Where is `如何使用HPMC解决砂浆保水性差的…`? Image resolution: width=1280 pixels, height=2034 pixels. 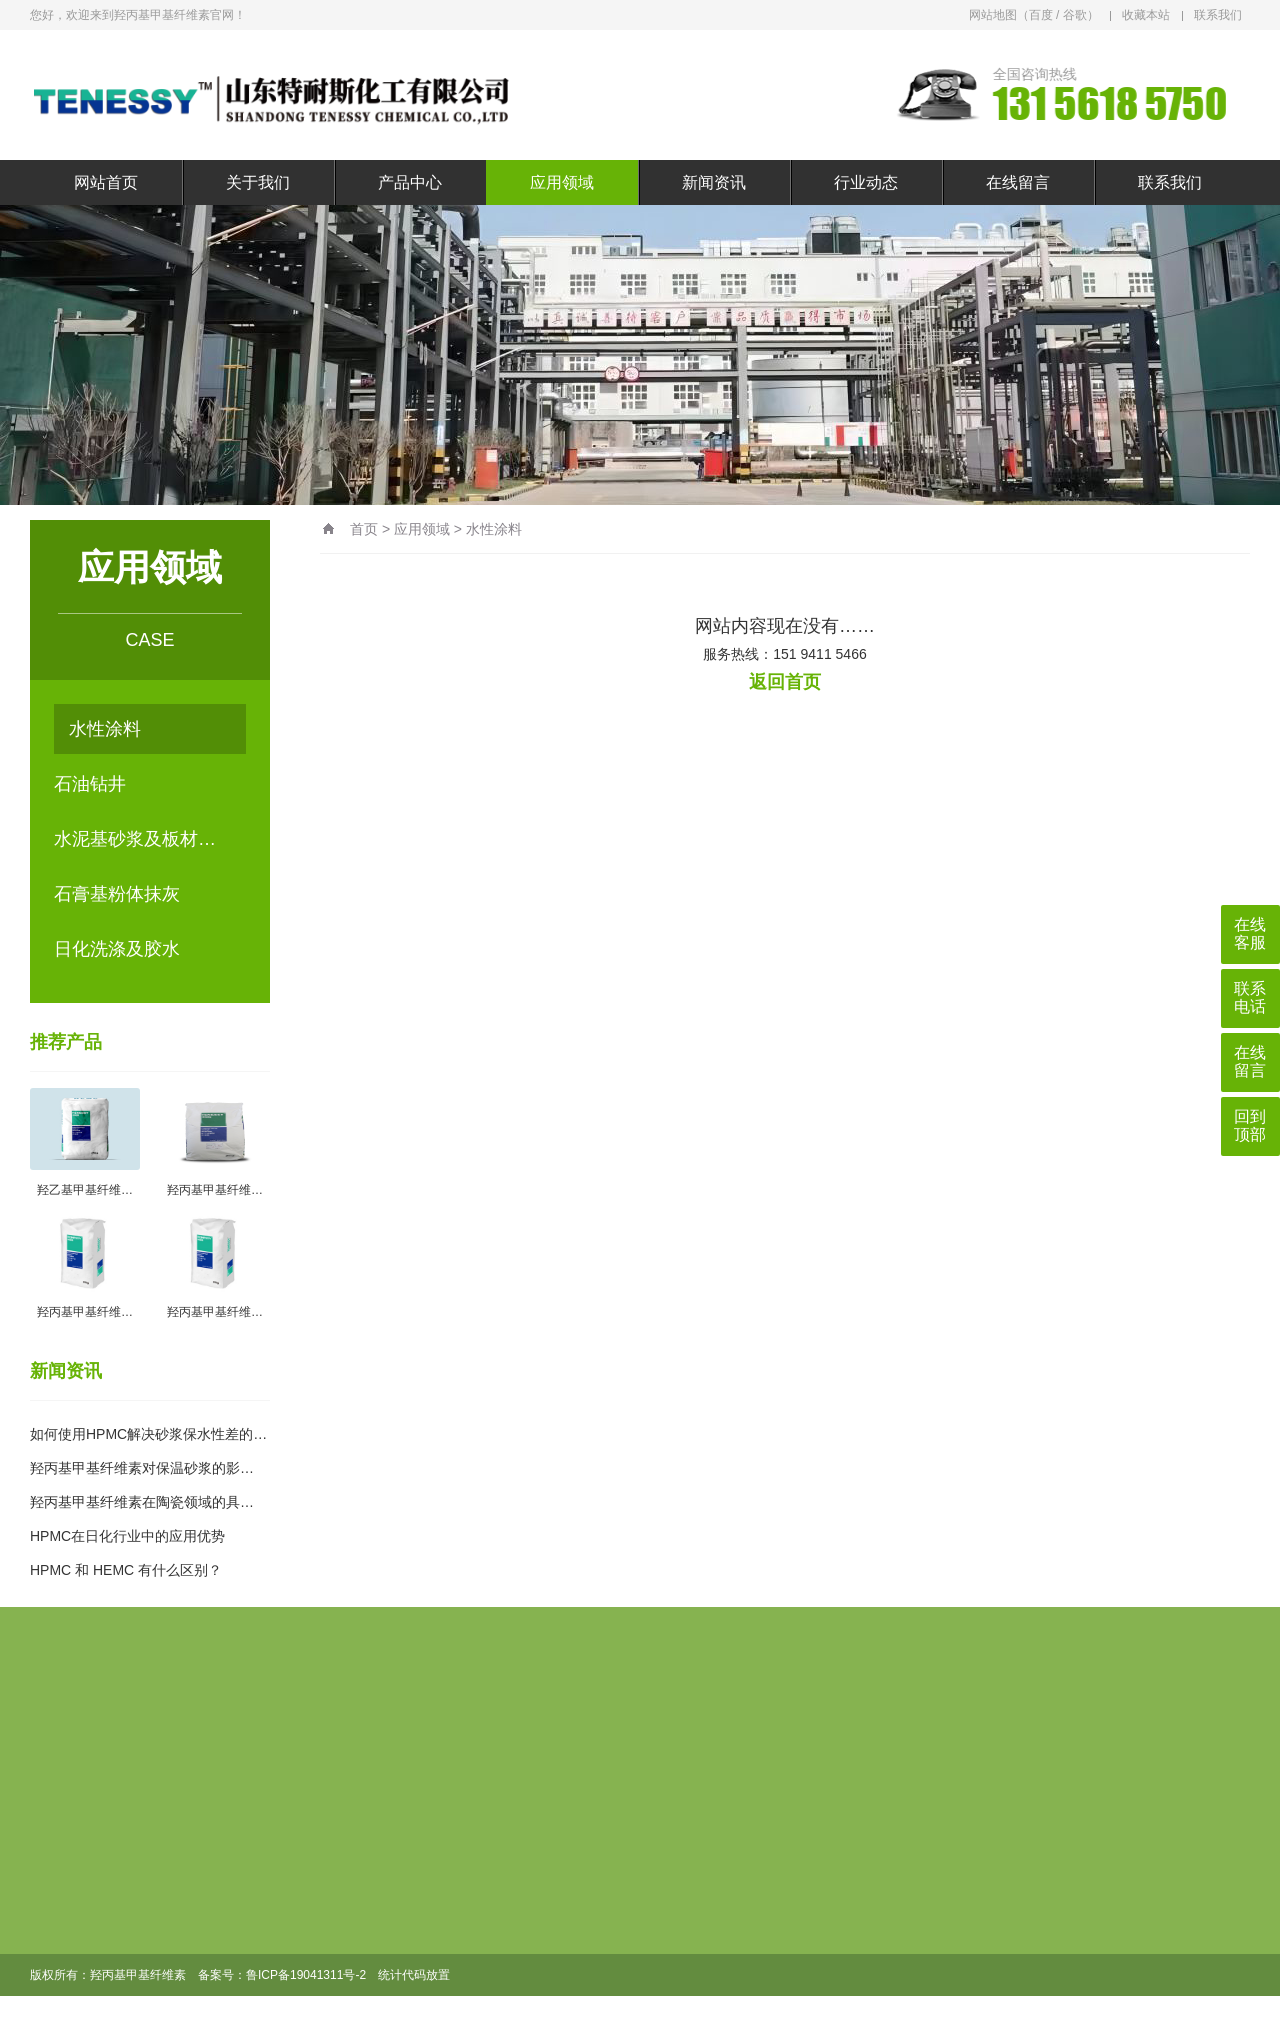
如何使用HPMC解决砂浆保水性差的… is located at coordinates (148, 1434).